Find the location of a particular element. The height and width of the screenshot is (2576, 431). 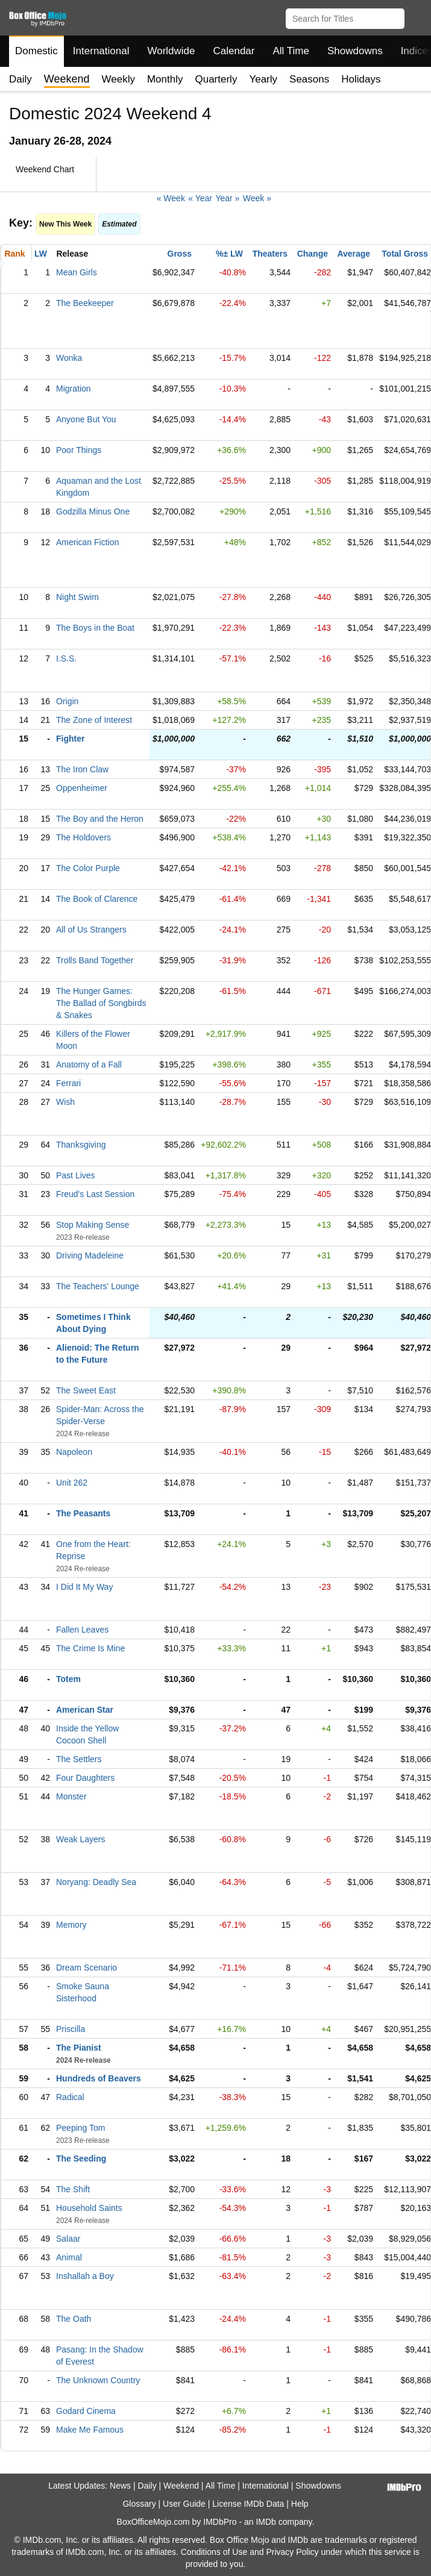

Anatomy of a Fall is located at coordinates (89, 1064).